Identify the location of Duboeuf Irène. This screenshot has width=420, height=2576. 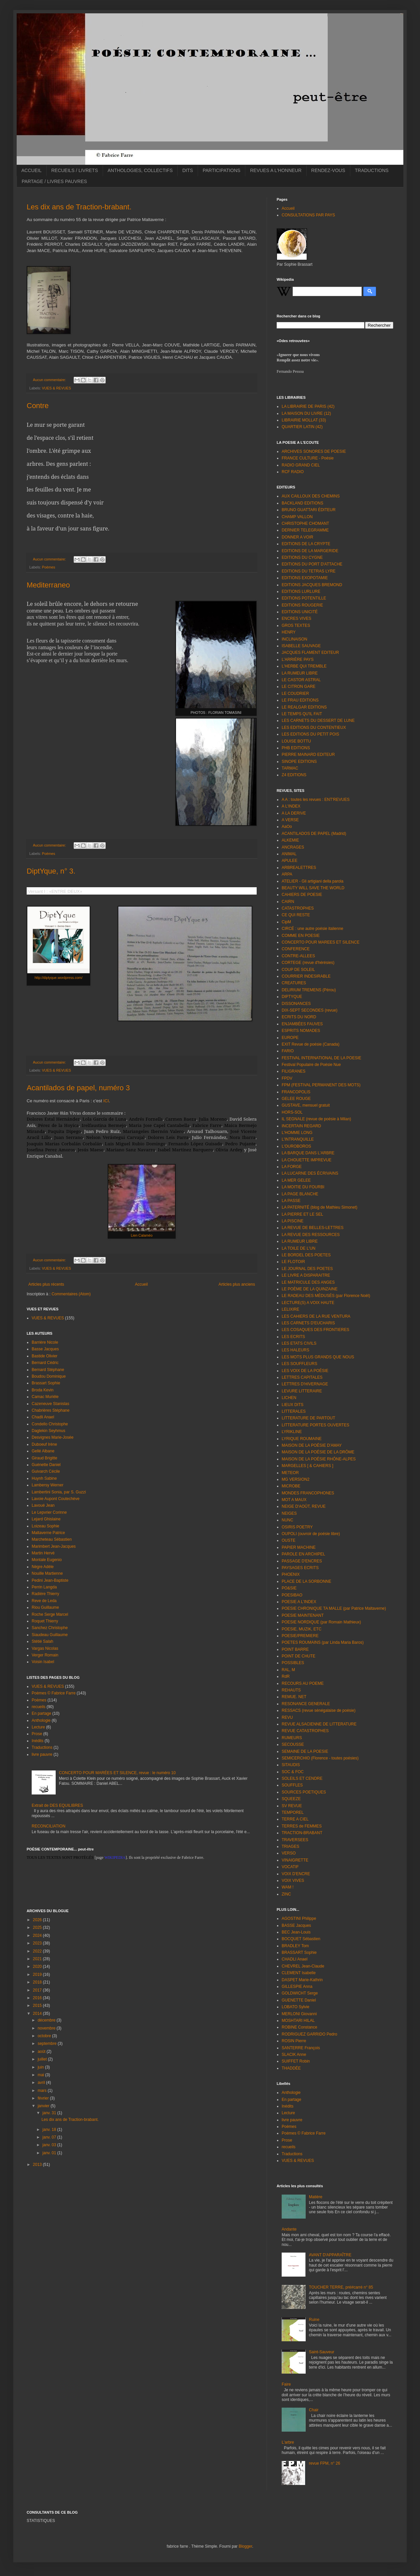
(44, 1444).